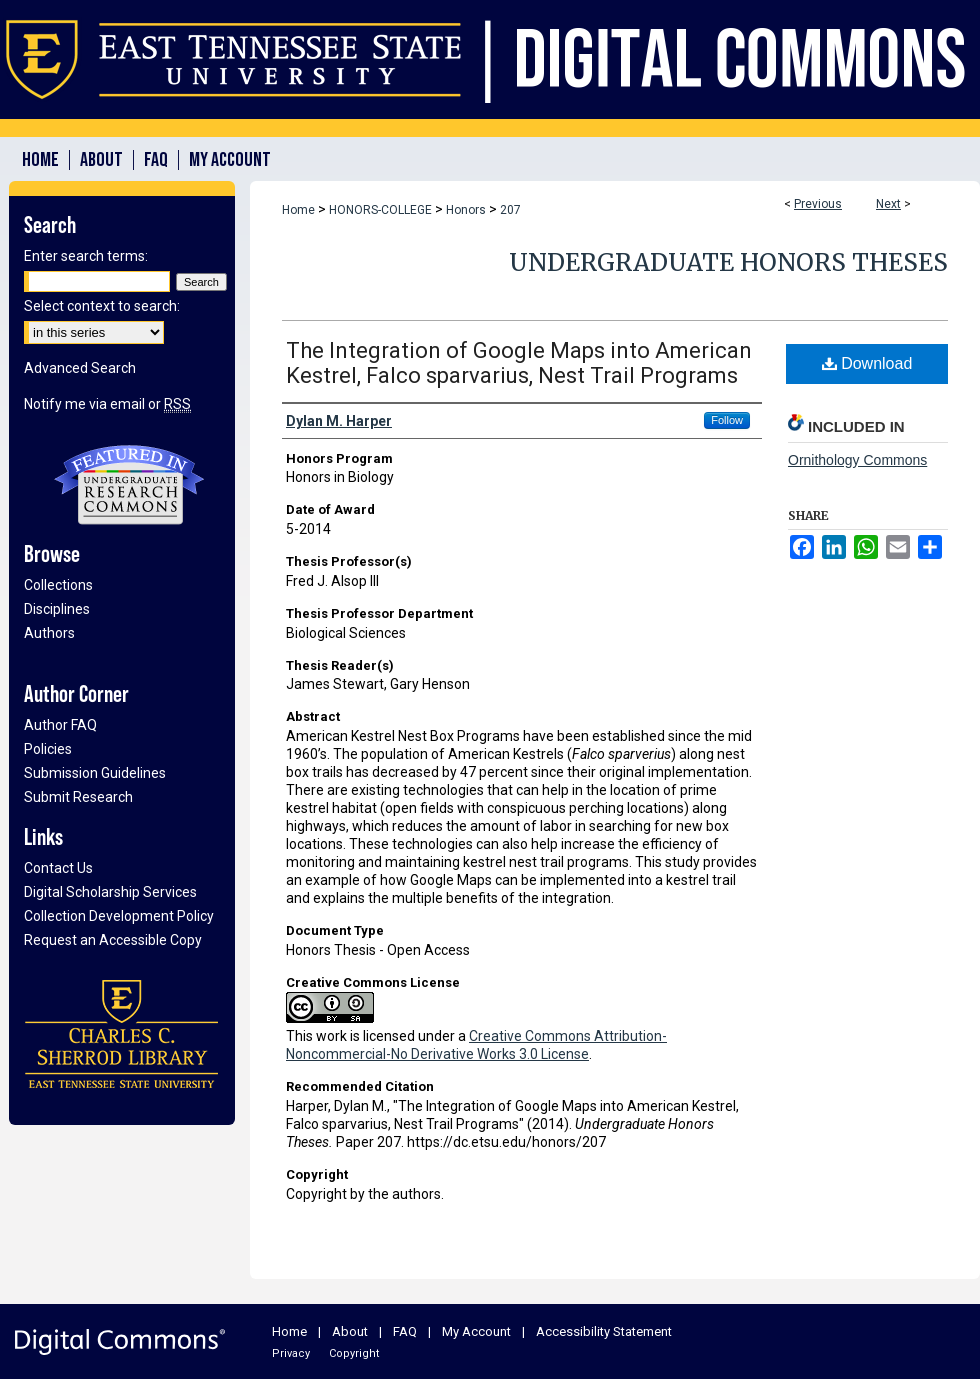  Describe the element at coordinates (818, 204) in the screenshot. I see `Previous` at that location.